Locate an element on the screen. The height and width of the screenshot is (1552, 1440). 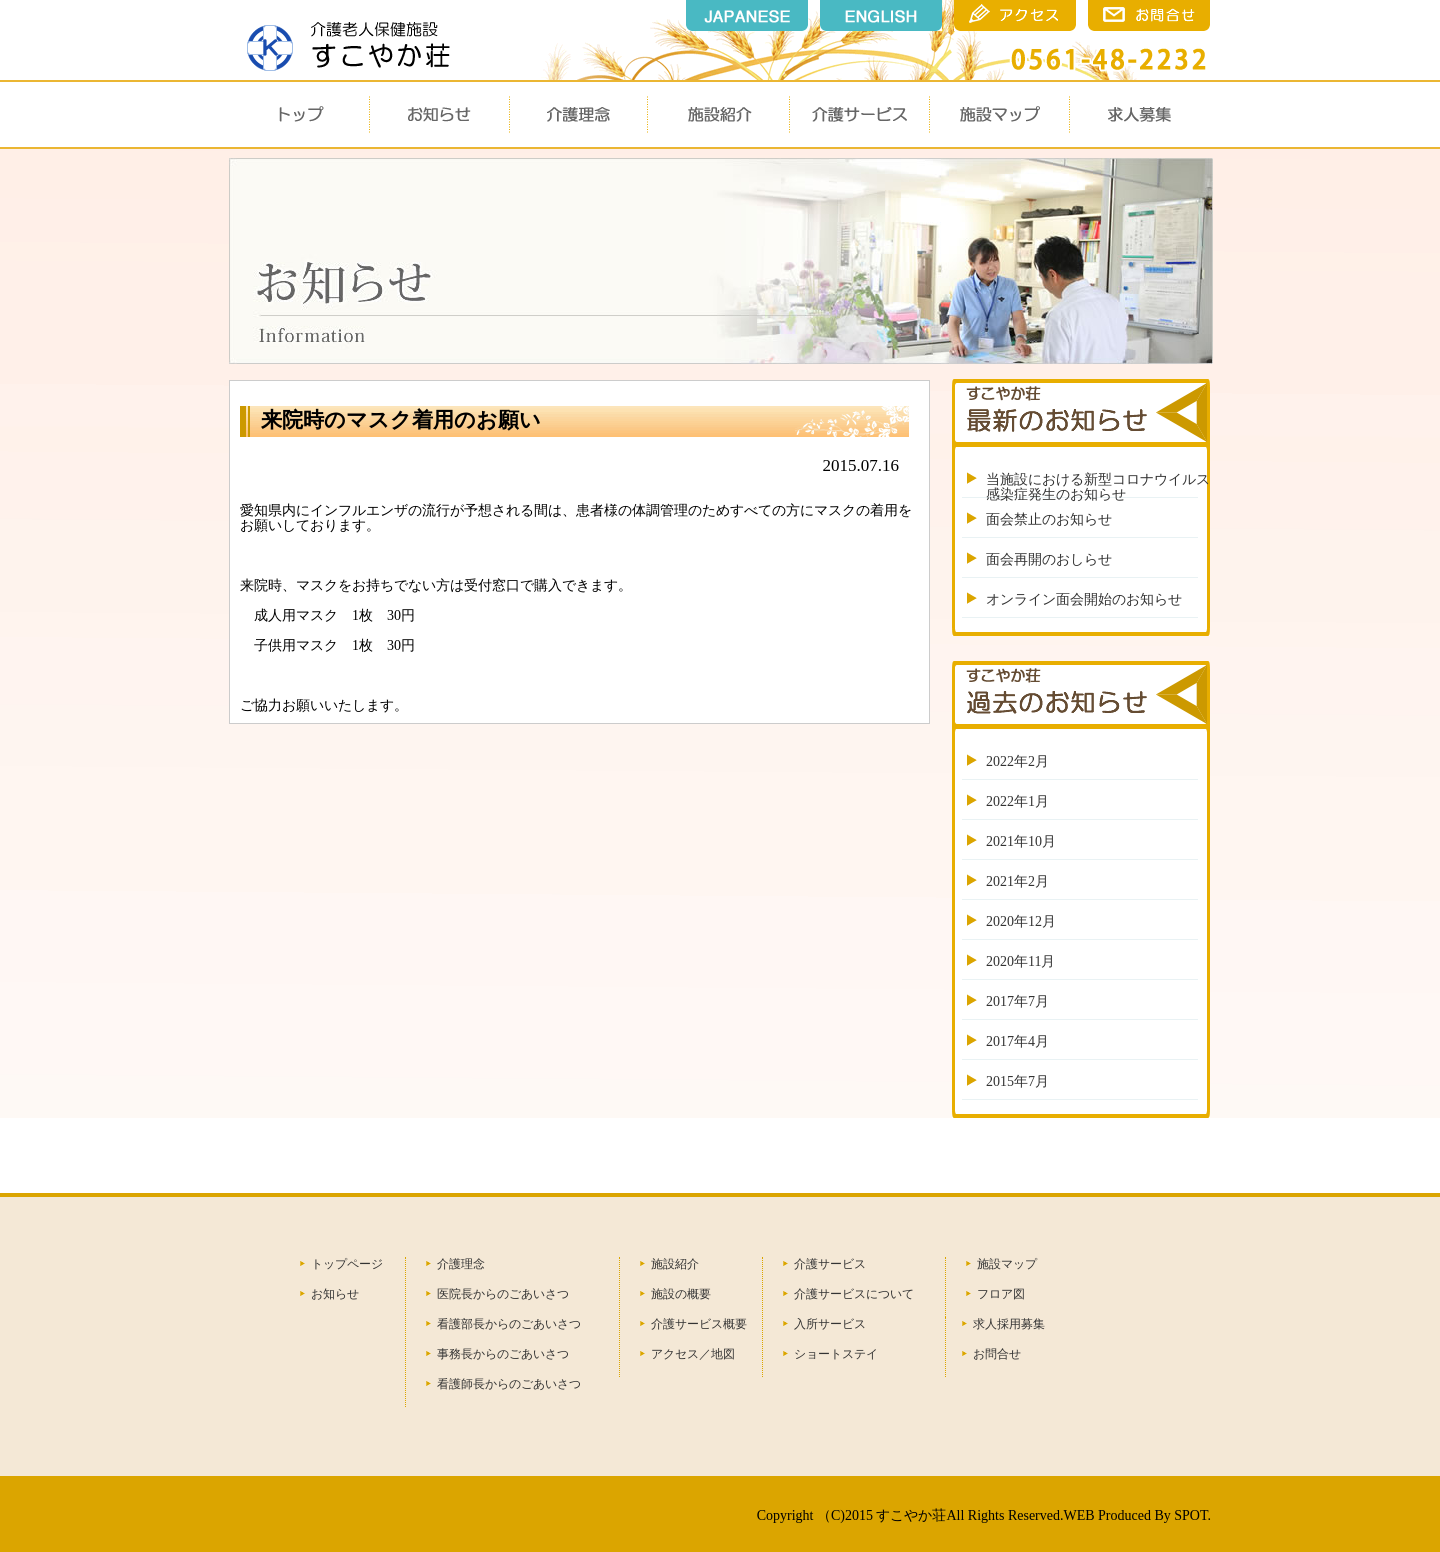
医院長からのごあいさつ is located at coordinates (503, 1294).